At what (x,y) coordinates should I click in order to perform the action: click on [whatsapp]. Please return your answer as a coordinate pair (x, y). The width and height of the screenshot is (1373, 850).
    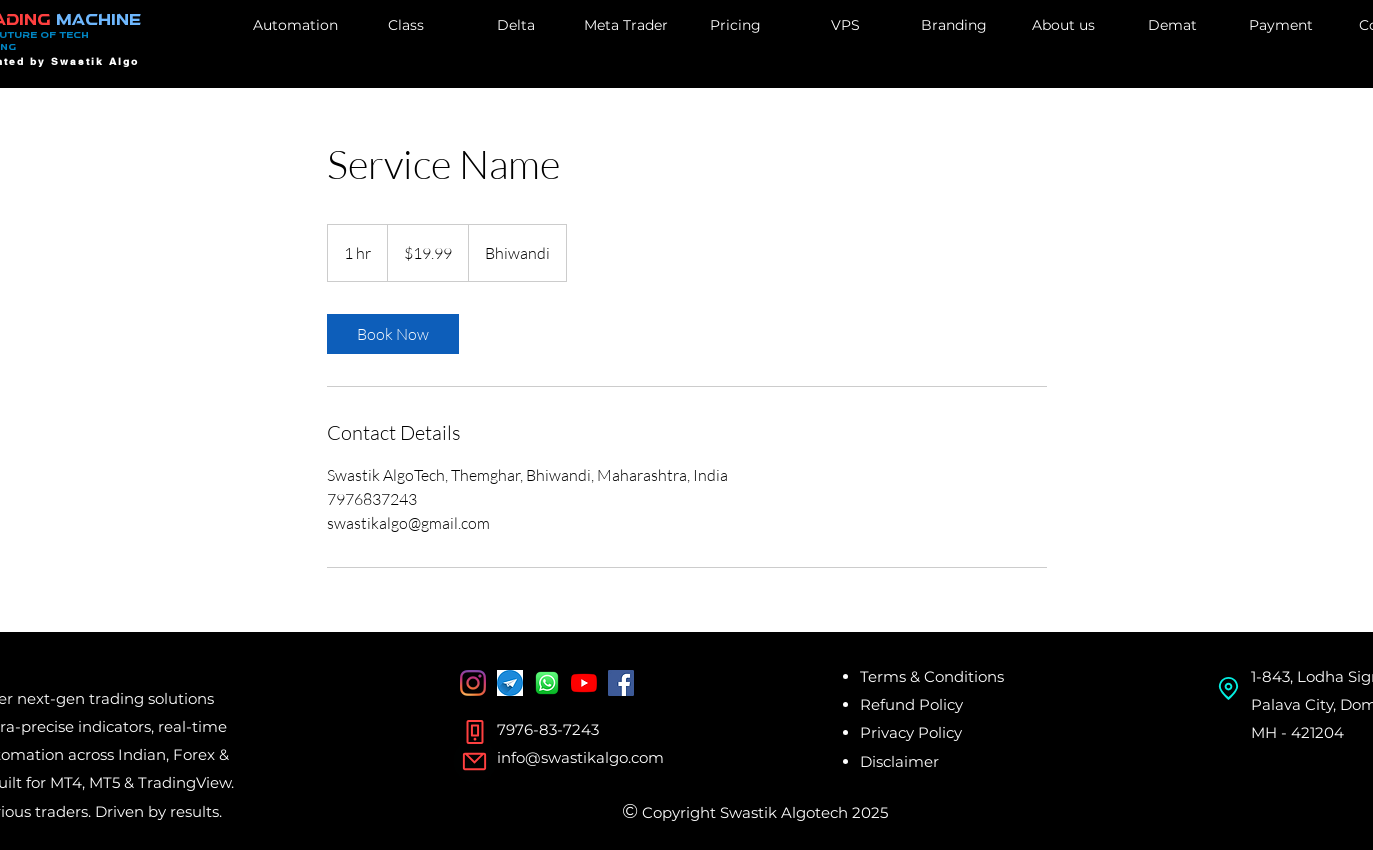
    Looking at the image, I should click on (547, 683).